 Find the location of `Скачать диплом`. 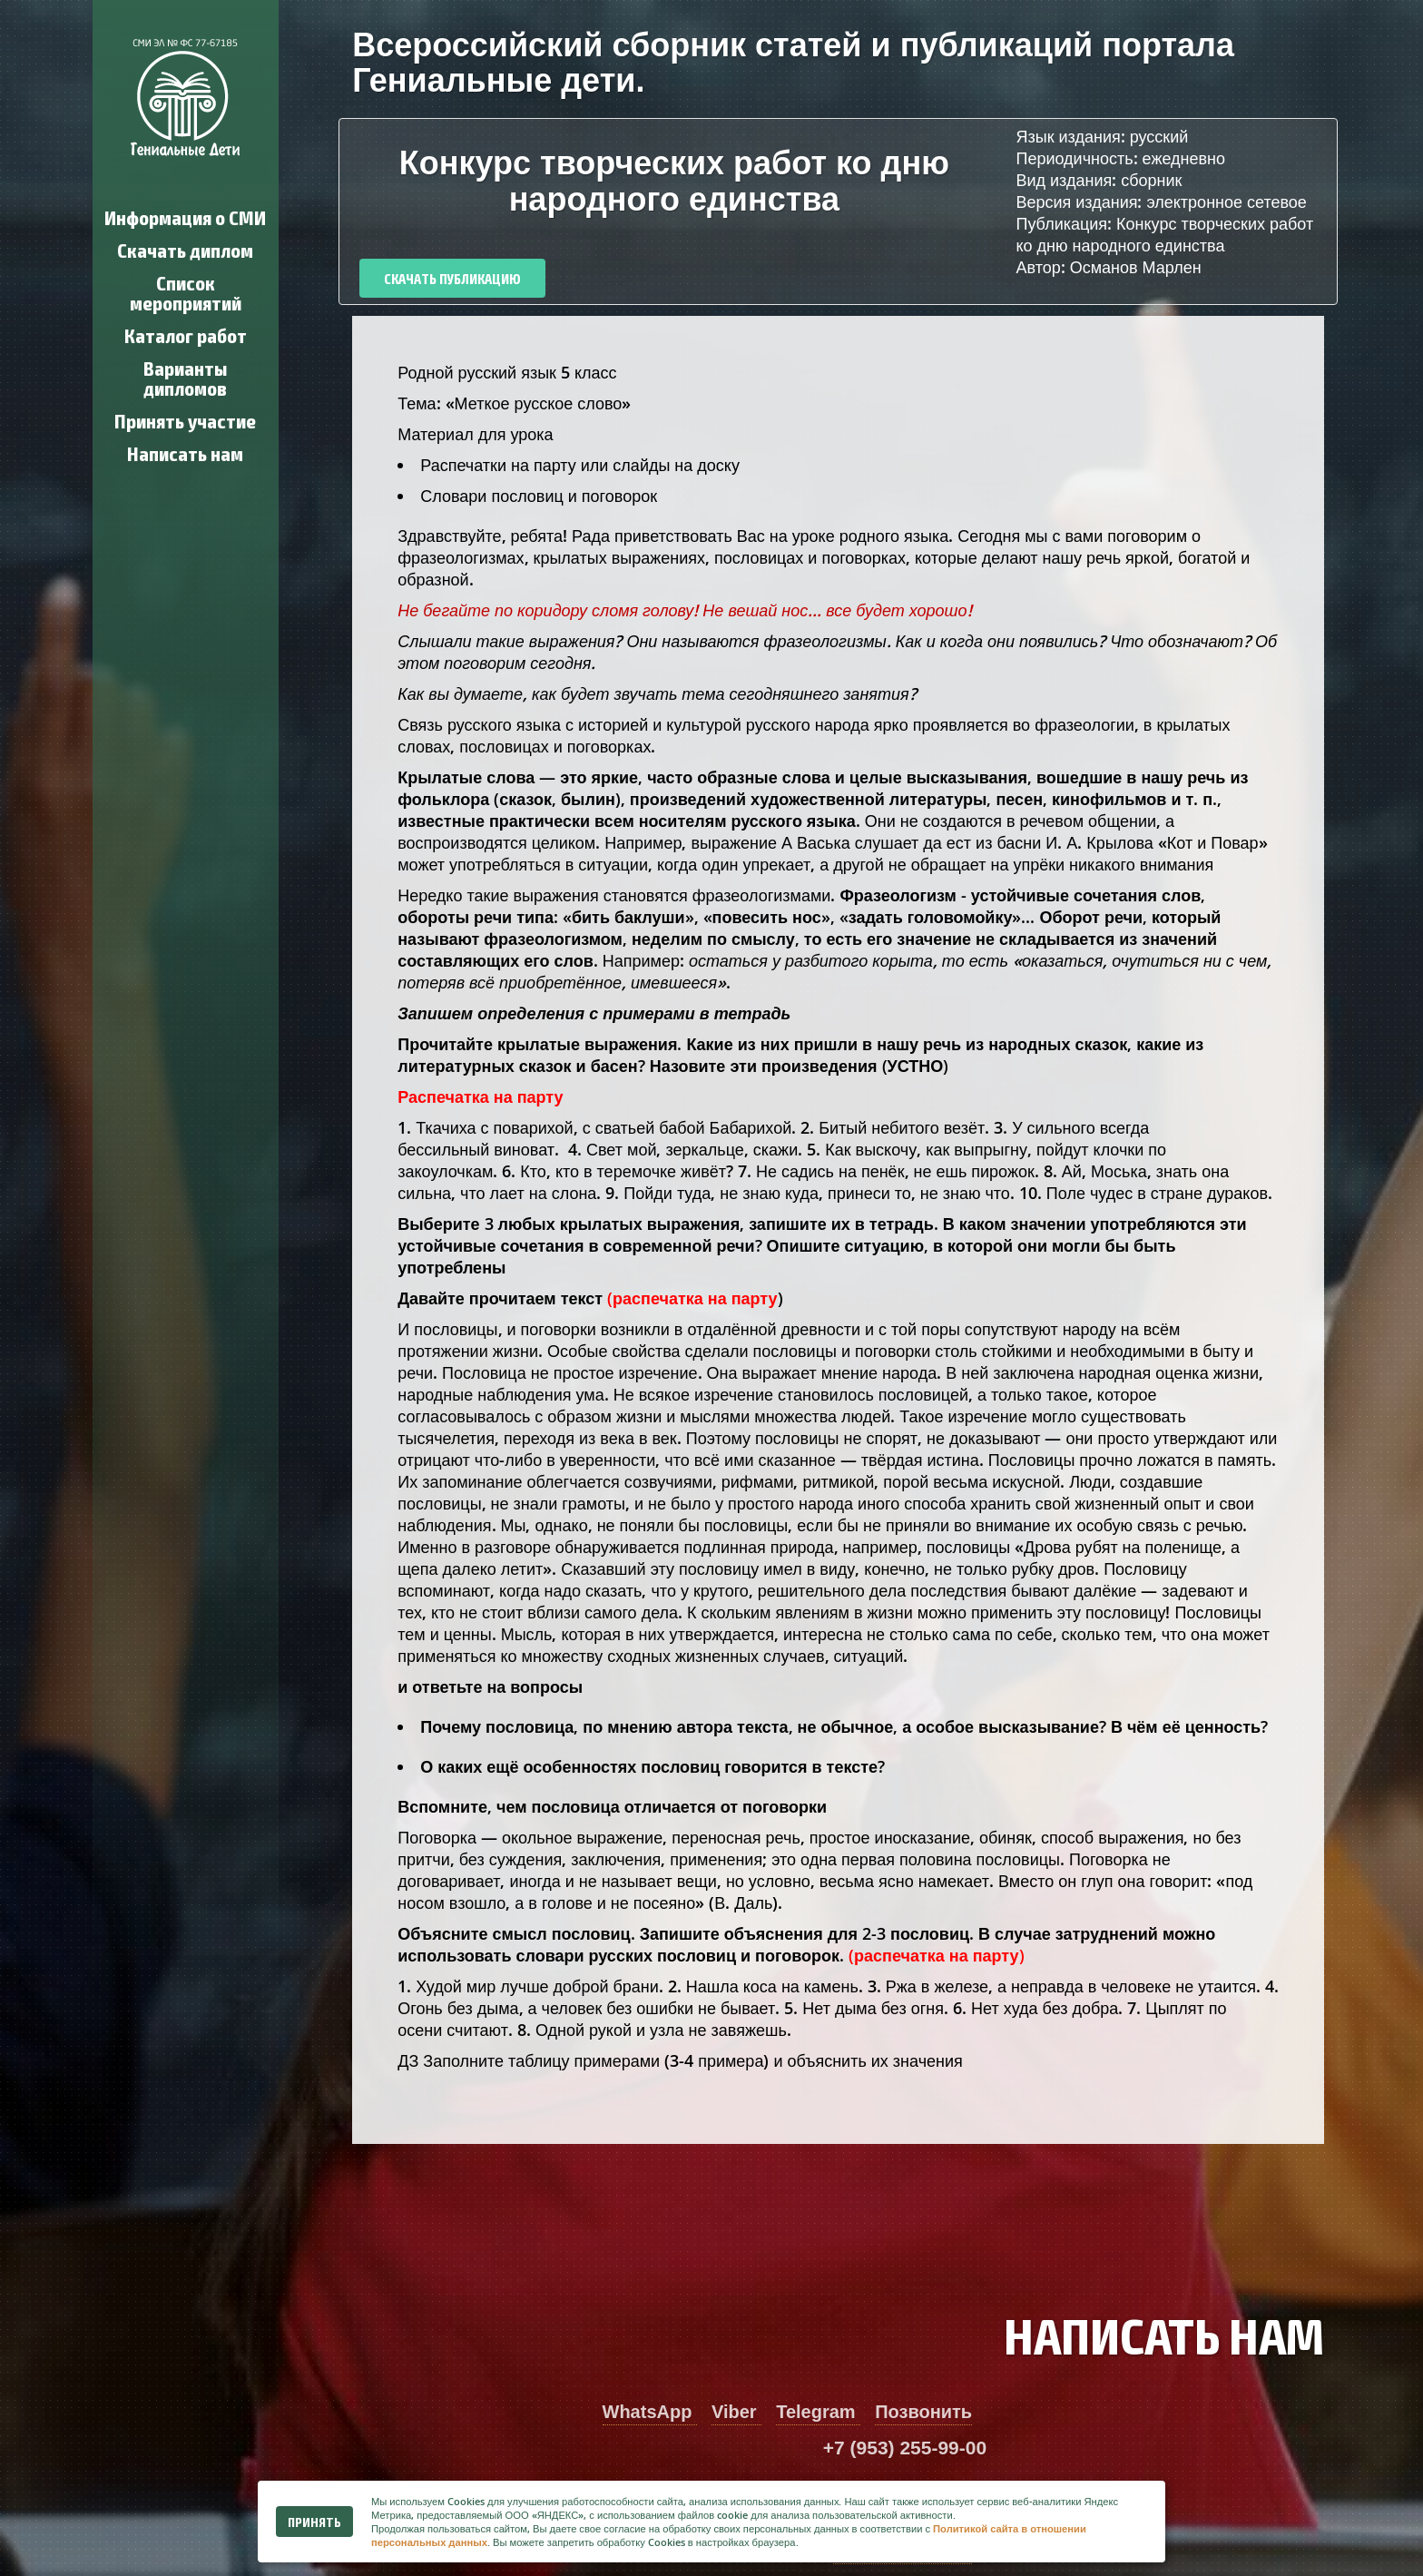

Скачать диплом is located at coordinates (185, 249).